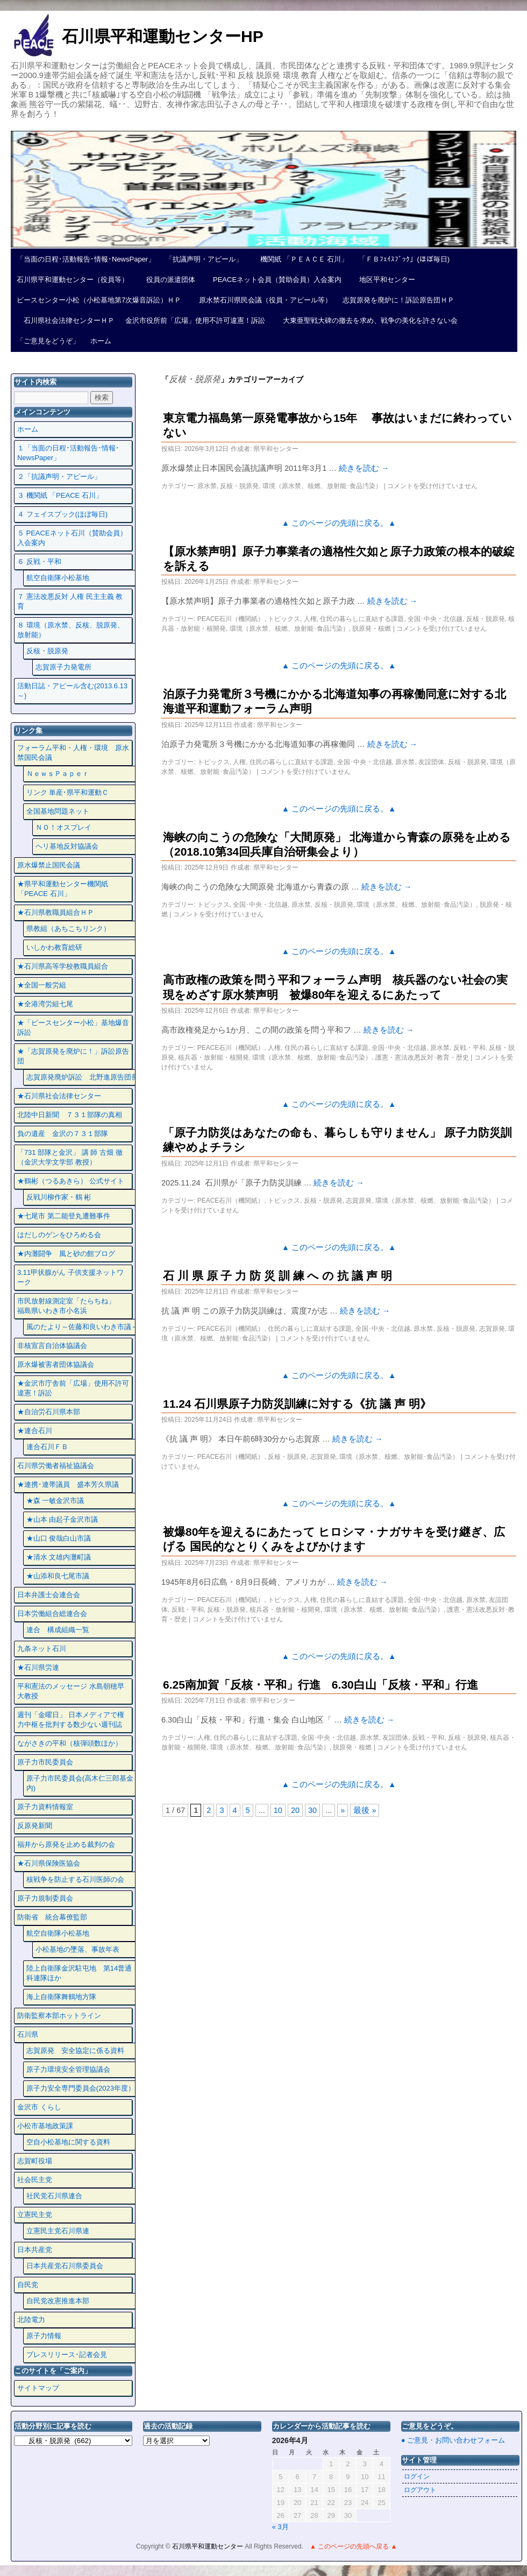 This screenshot has height=2576, width=527. I want to click on 「抗議声明・アピール」, so click(204, 259).